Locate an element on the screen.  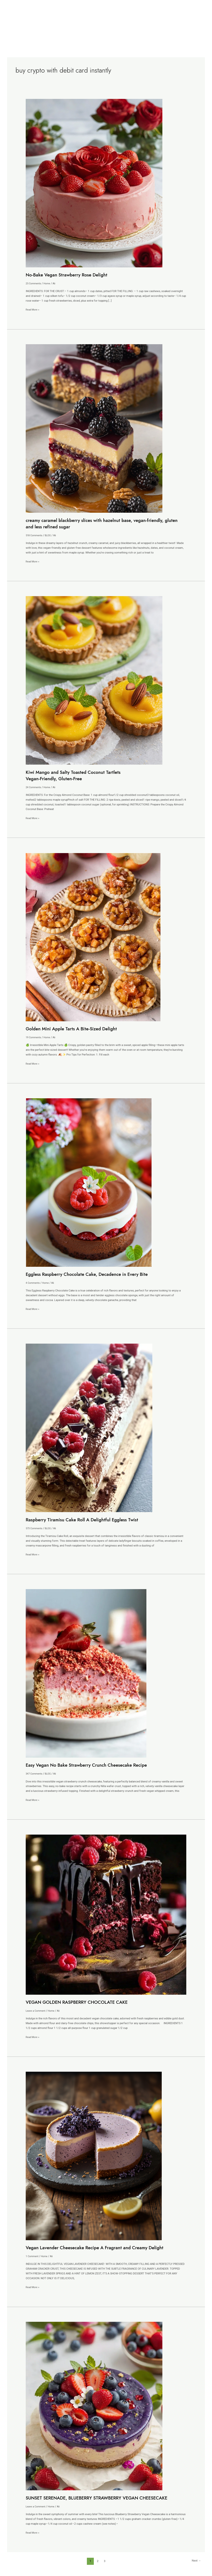
Leave a Comment is located at coordinates (37, 2010).